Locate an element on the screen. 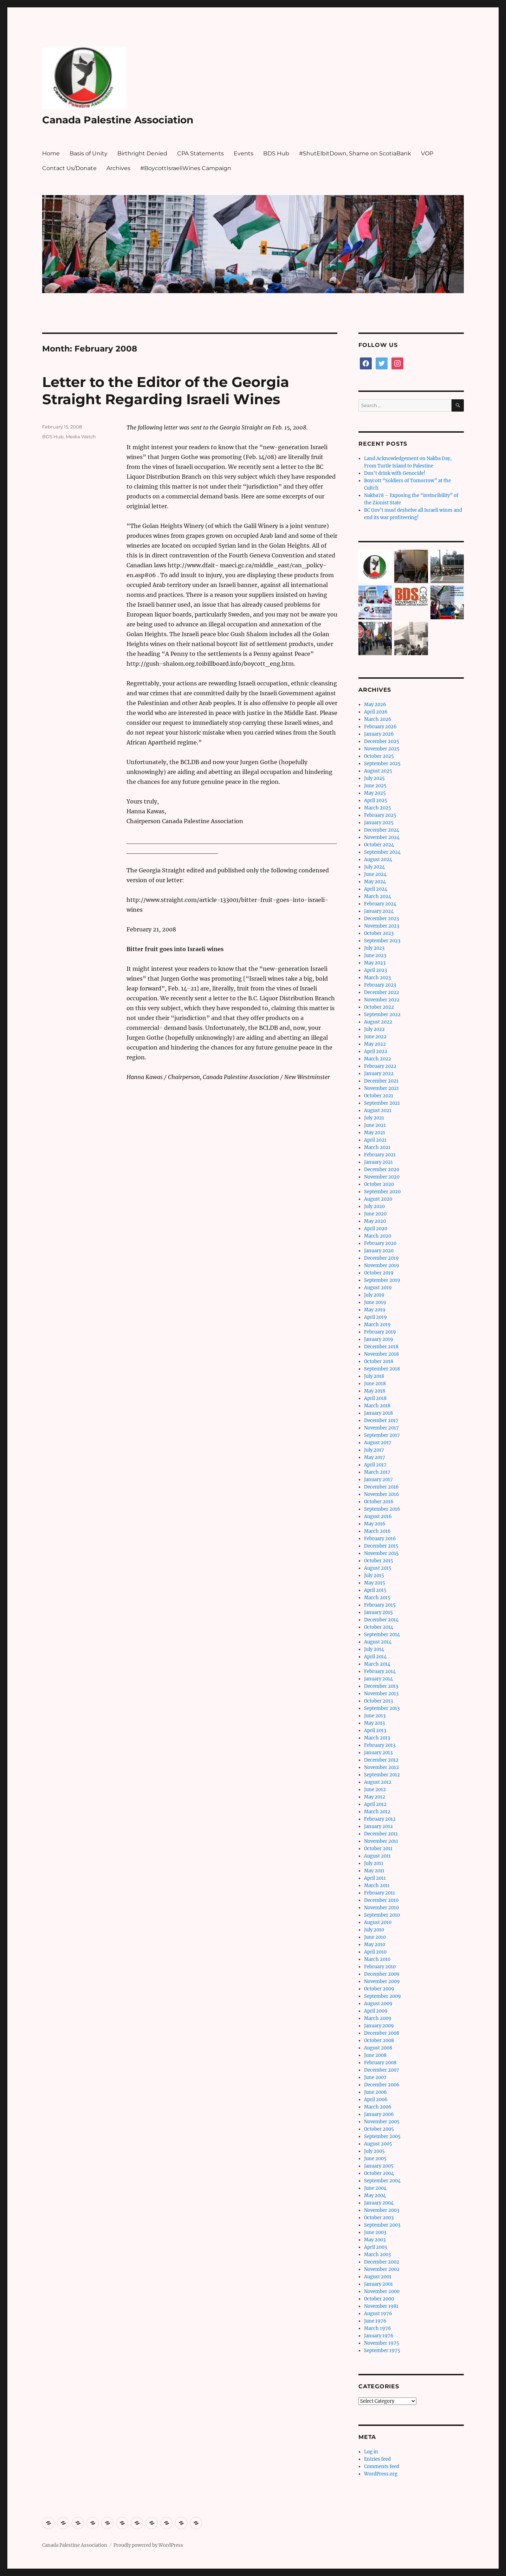 The height and width of the screenshot is (2576, 506). January 2001 is located at coordinates (378, 2284).